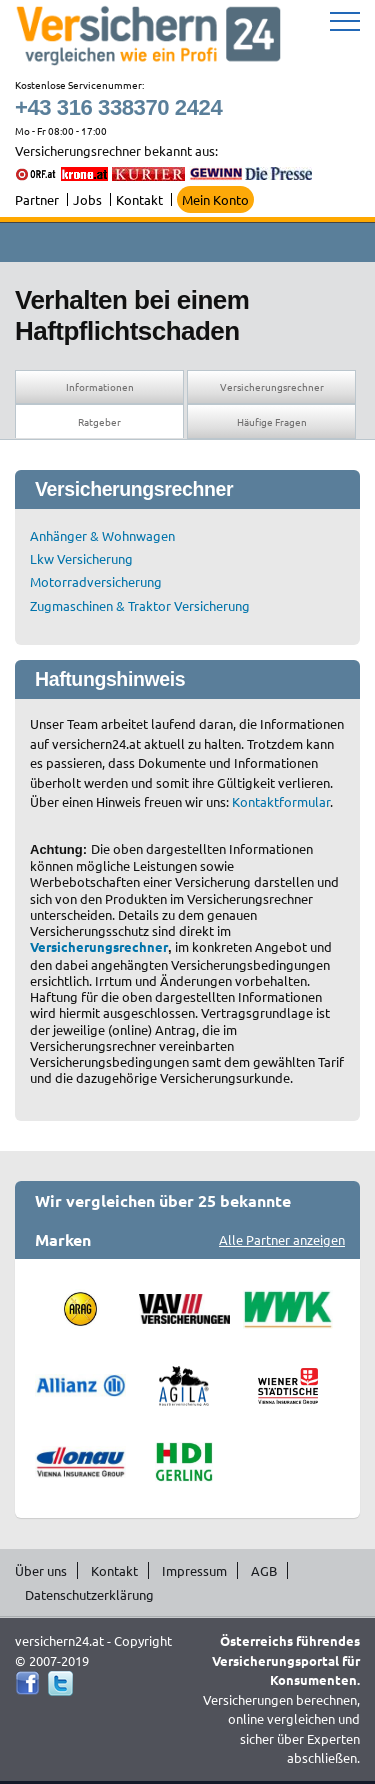  Describe the element at coordinates (87, 199) in the screenshot. I see `Jobs` at that location.